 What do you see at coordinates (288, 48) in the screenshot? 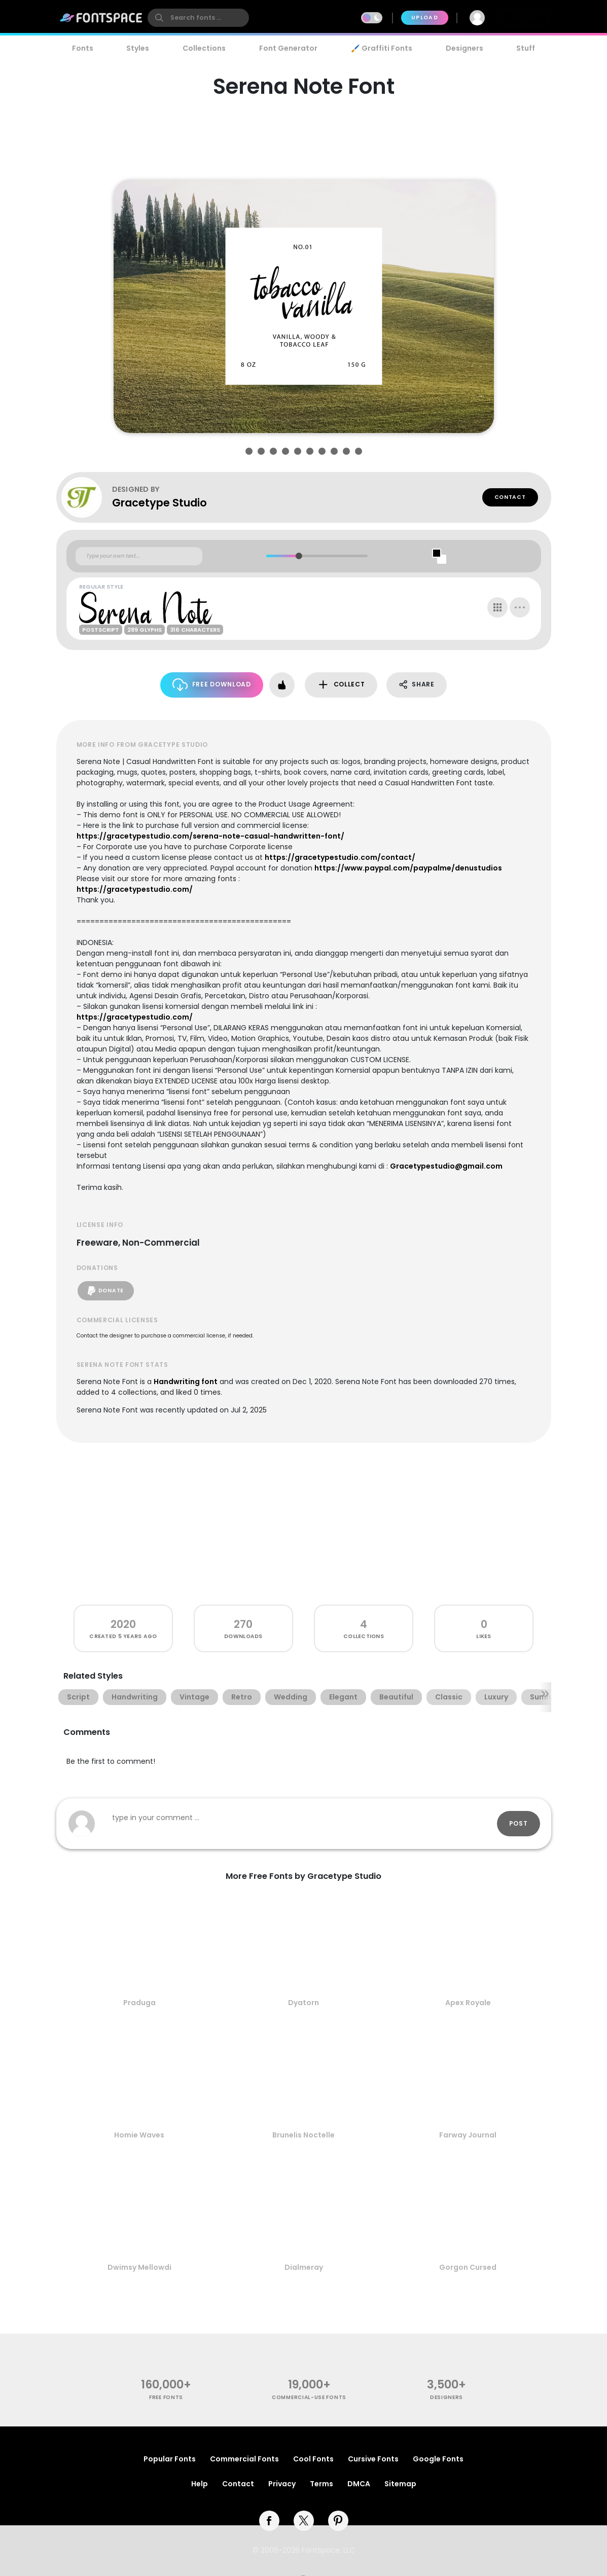
I see `Font Generator` at bounding box center [288, 48].